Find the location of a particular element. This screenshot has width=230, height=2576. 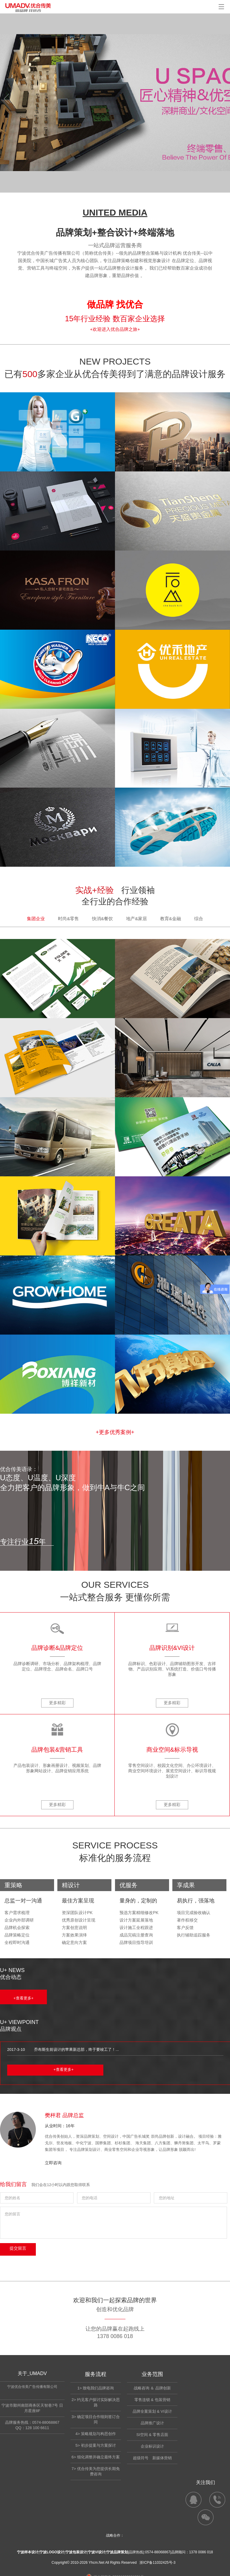

128 100 6611 is located at coordinates (37, 2428).